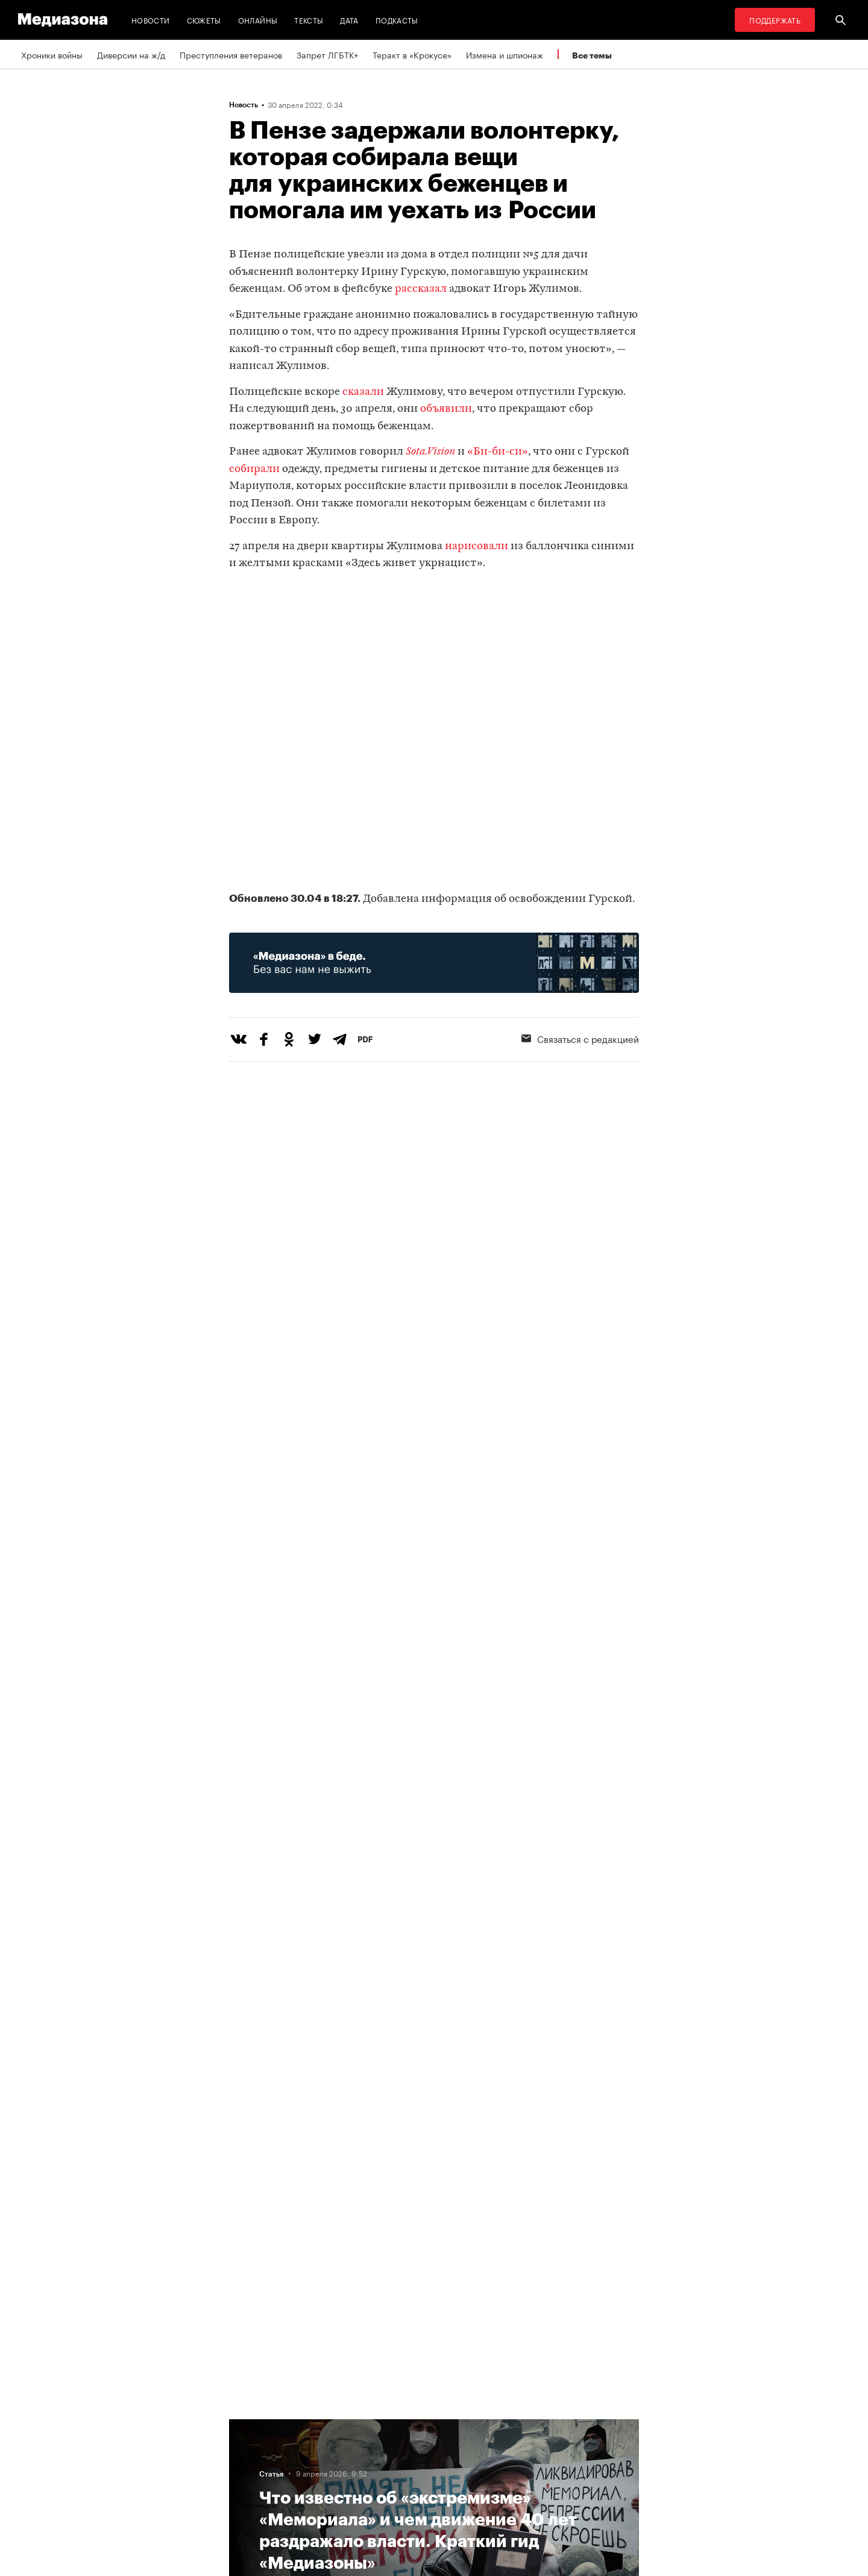  Describe the element at coordinates (395, 2424) in the screenshot. I see `RSS` at that location.